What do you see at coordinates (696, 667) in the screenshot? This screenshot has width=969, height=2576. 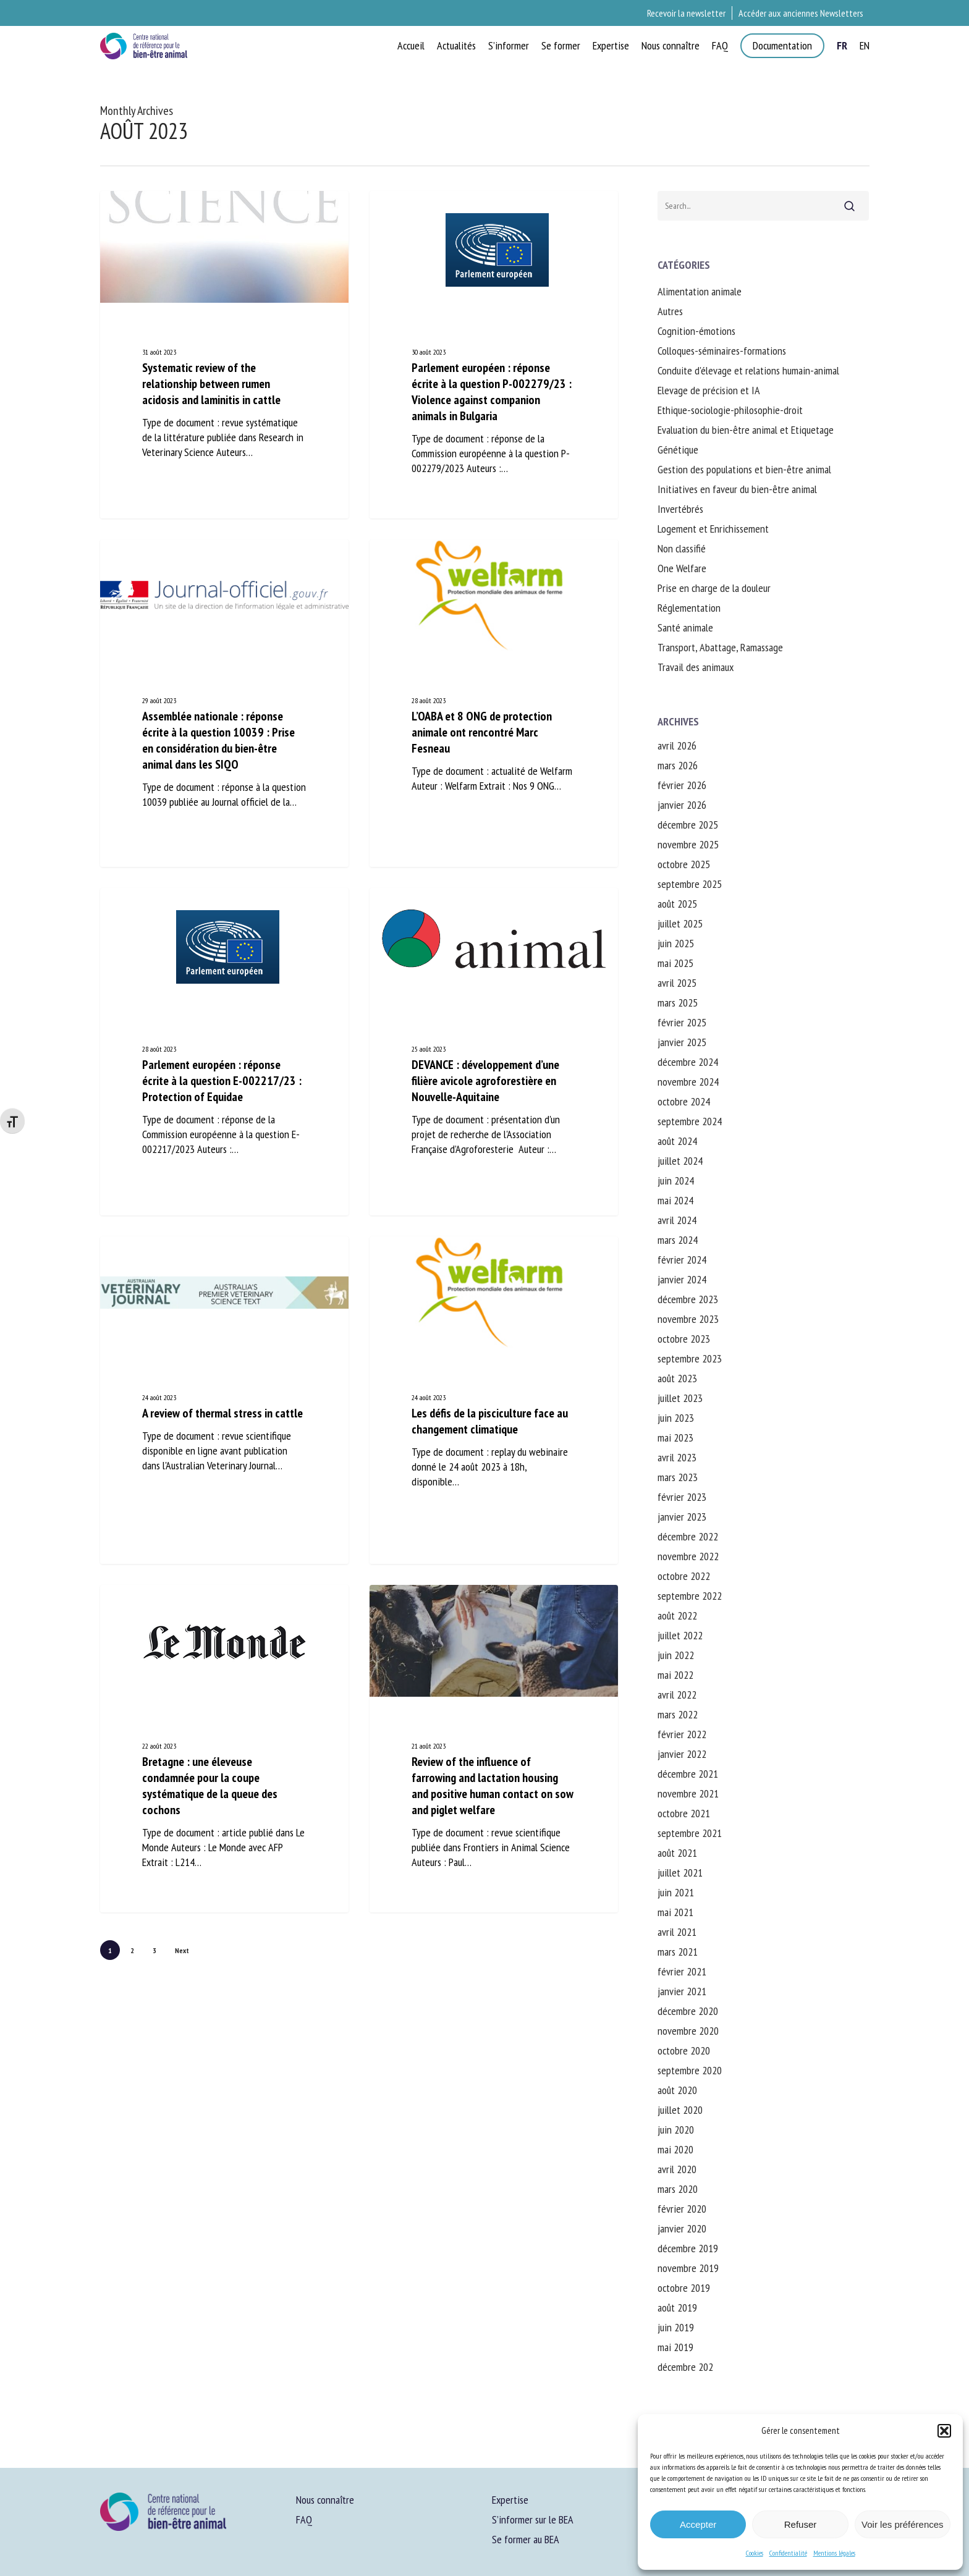 I see `Travail des animaux` at bounding box center [696, 667].